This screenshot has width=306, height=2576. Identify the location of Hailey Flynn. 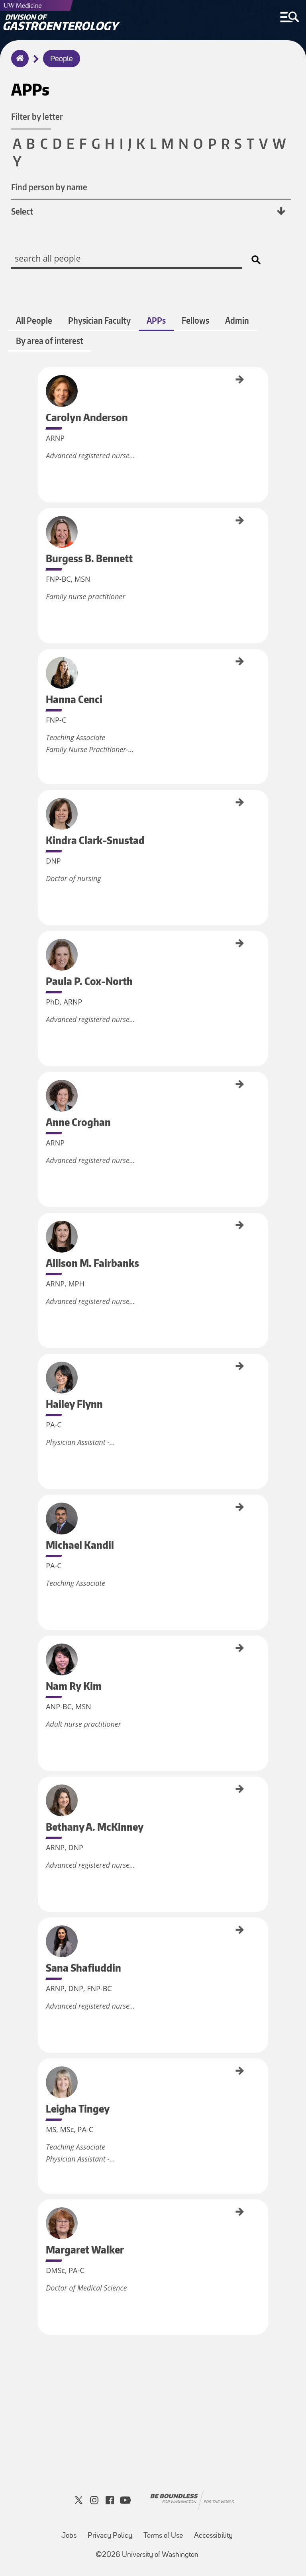
(40, 1365).